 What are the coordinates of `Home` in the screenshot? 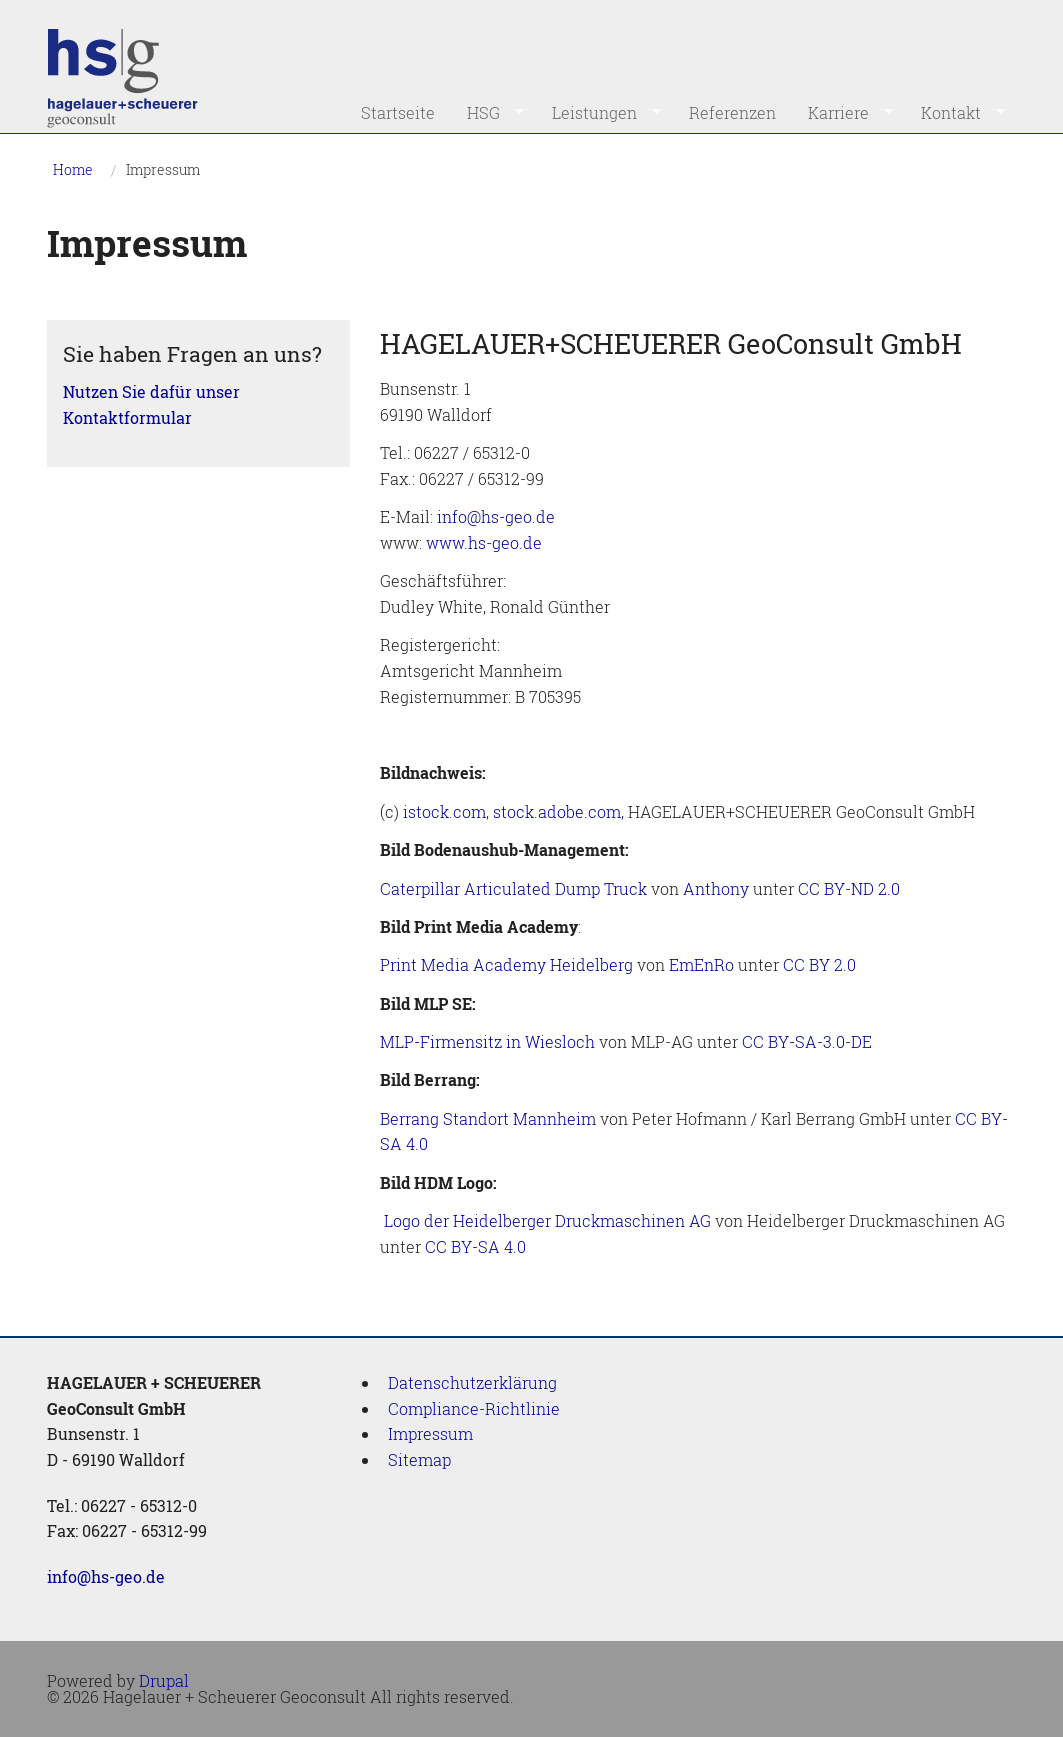 It's located at (73, 169).